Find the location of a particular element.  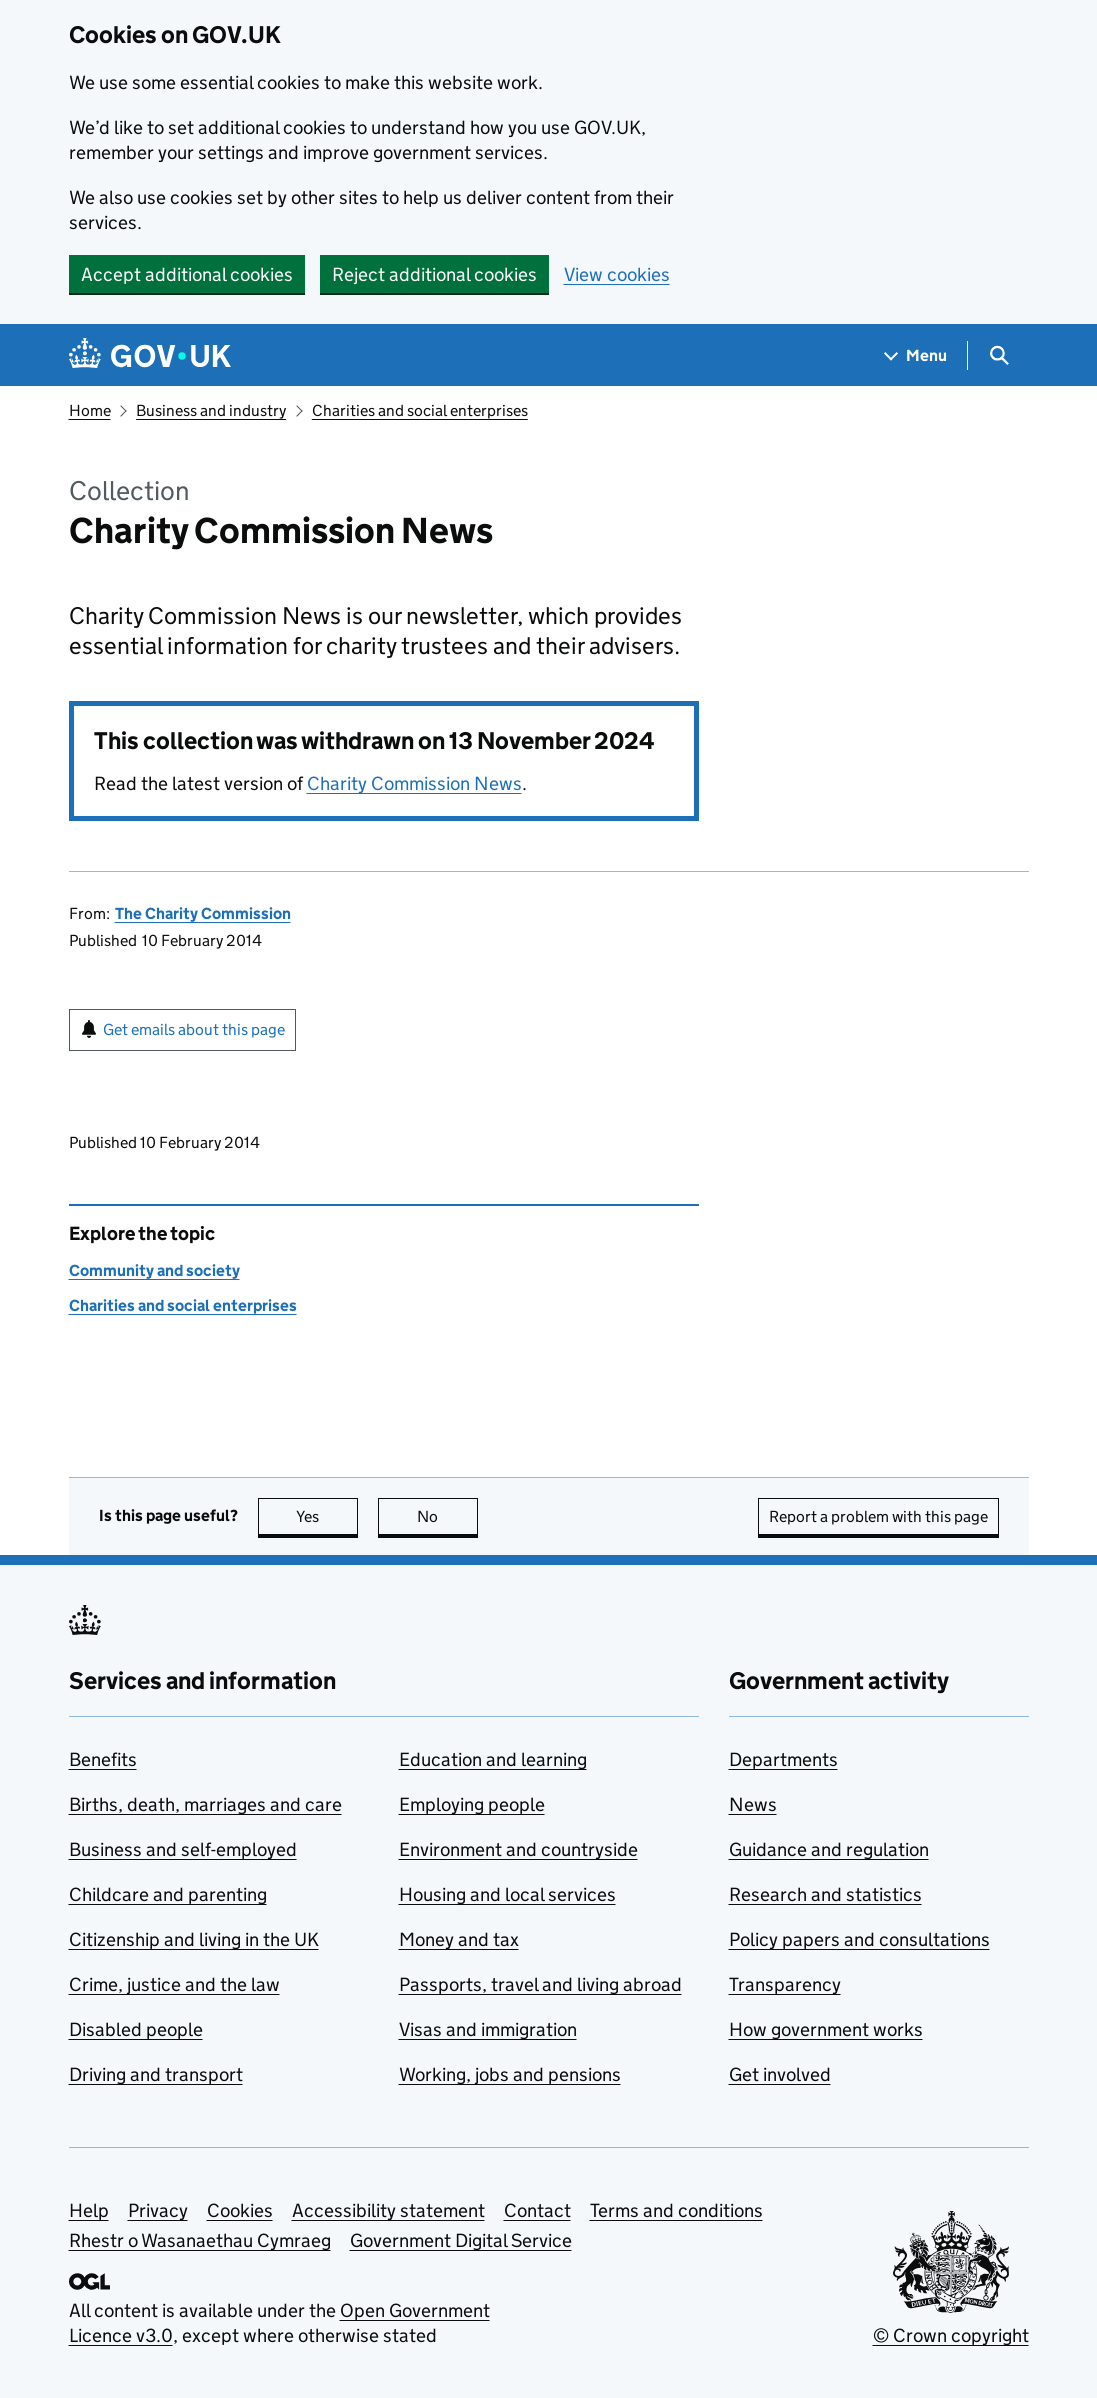

Charities and social enterprises is located at coordinates (420, 410).